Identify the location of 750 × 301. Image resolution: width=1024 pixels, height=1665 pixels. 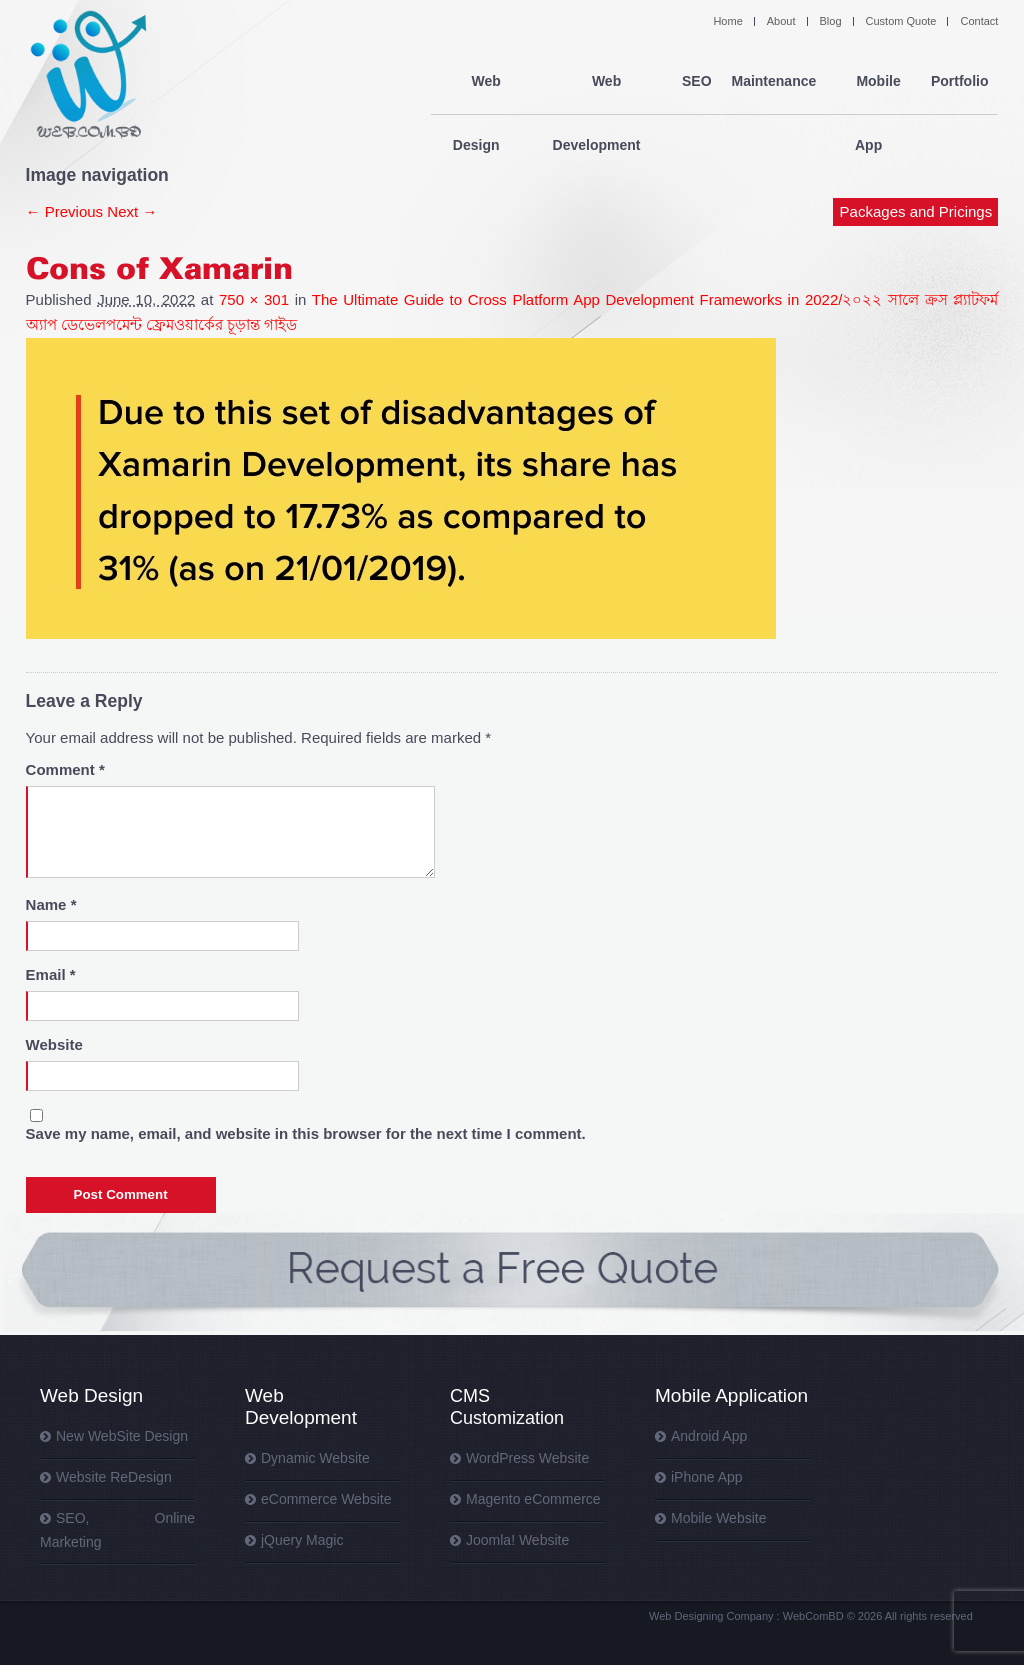
(254, 299).